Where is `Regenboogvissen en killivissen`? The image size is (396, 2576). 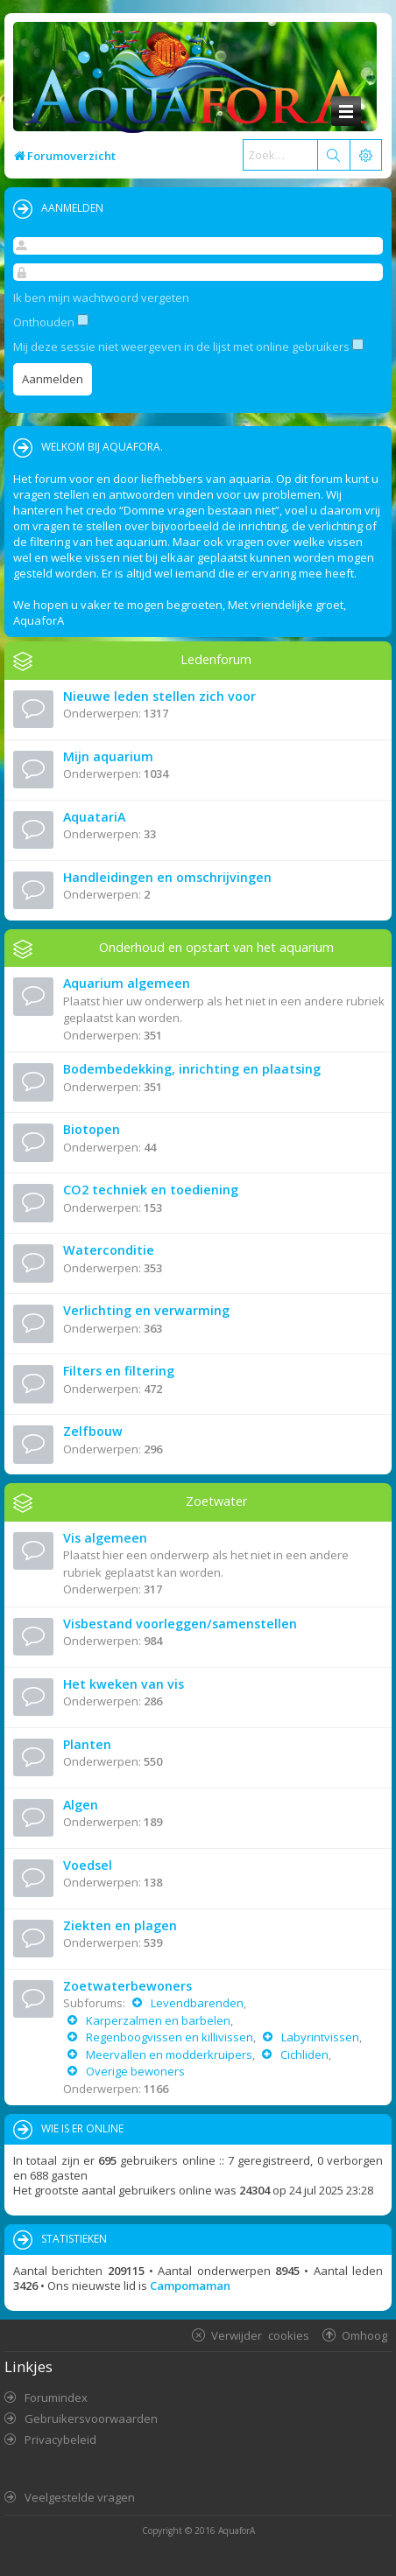
Regenboogvissen en killivissen is located at coordinates (168, 2037).